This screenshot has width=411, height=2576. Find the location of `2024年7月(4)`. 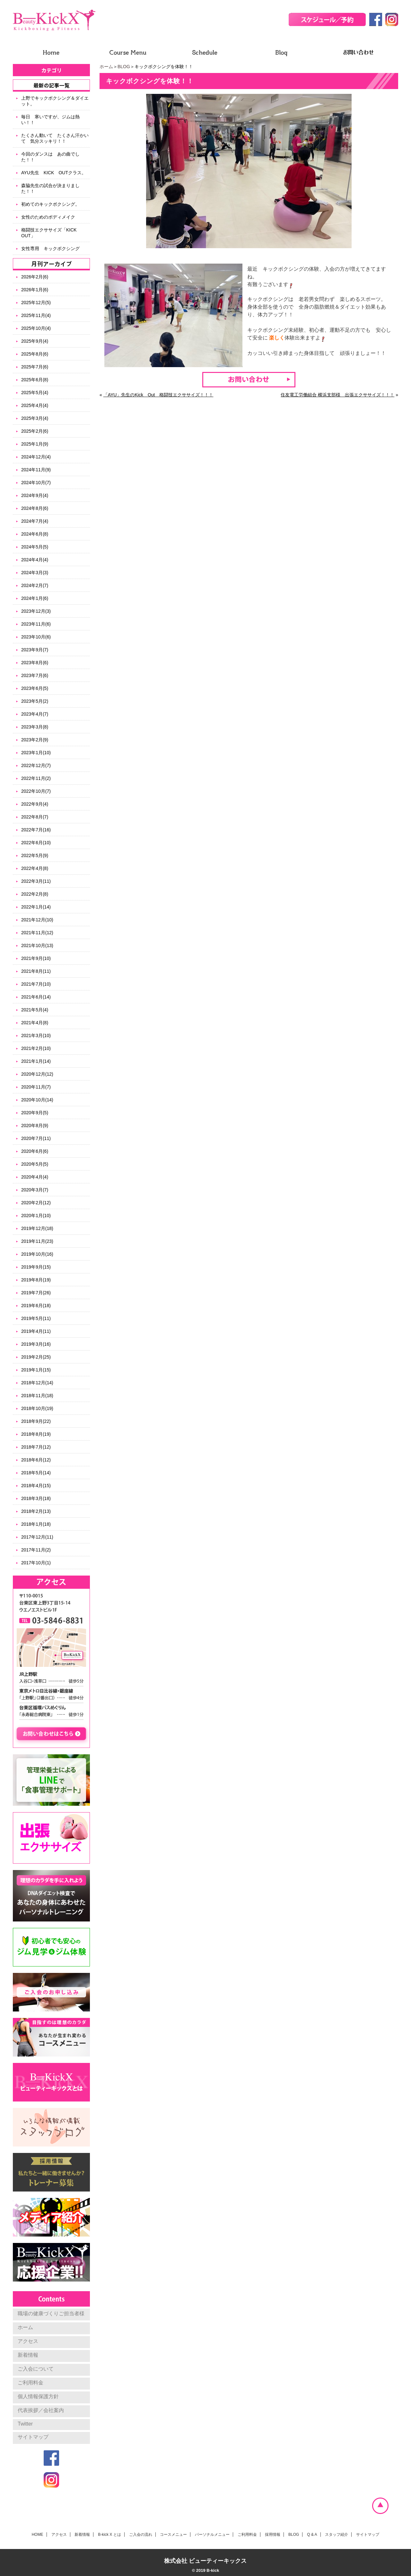

2024年7月(4) is located at coordinates (34, 521).